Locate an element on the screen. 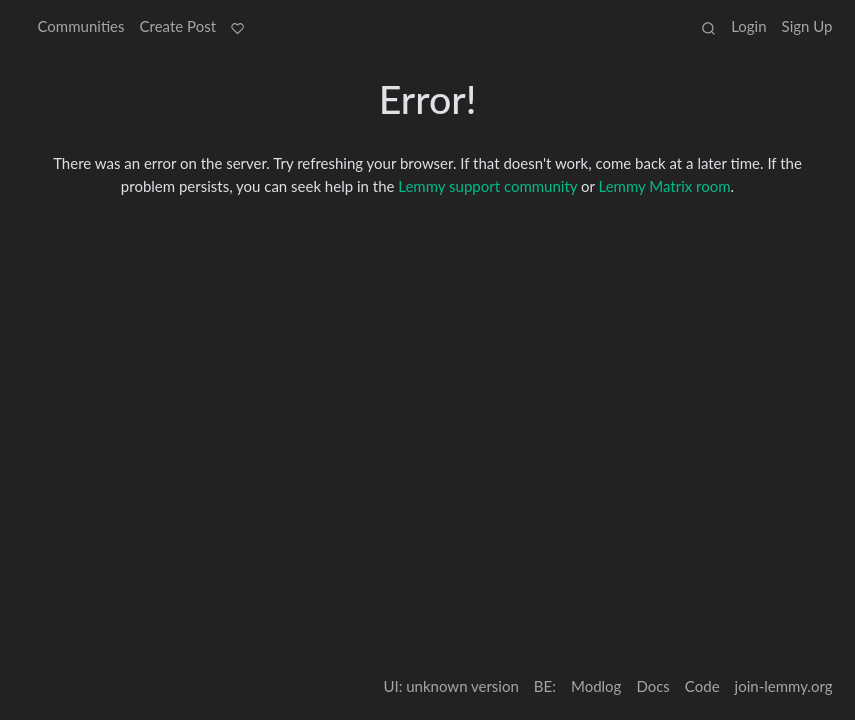 The width and height of the screenshot is (855, 720). Modlog is located at coordinates (596, 686).